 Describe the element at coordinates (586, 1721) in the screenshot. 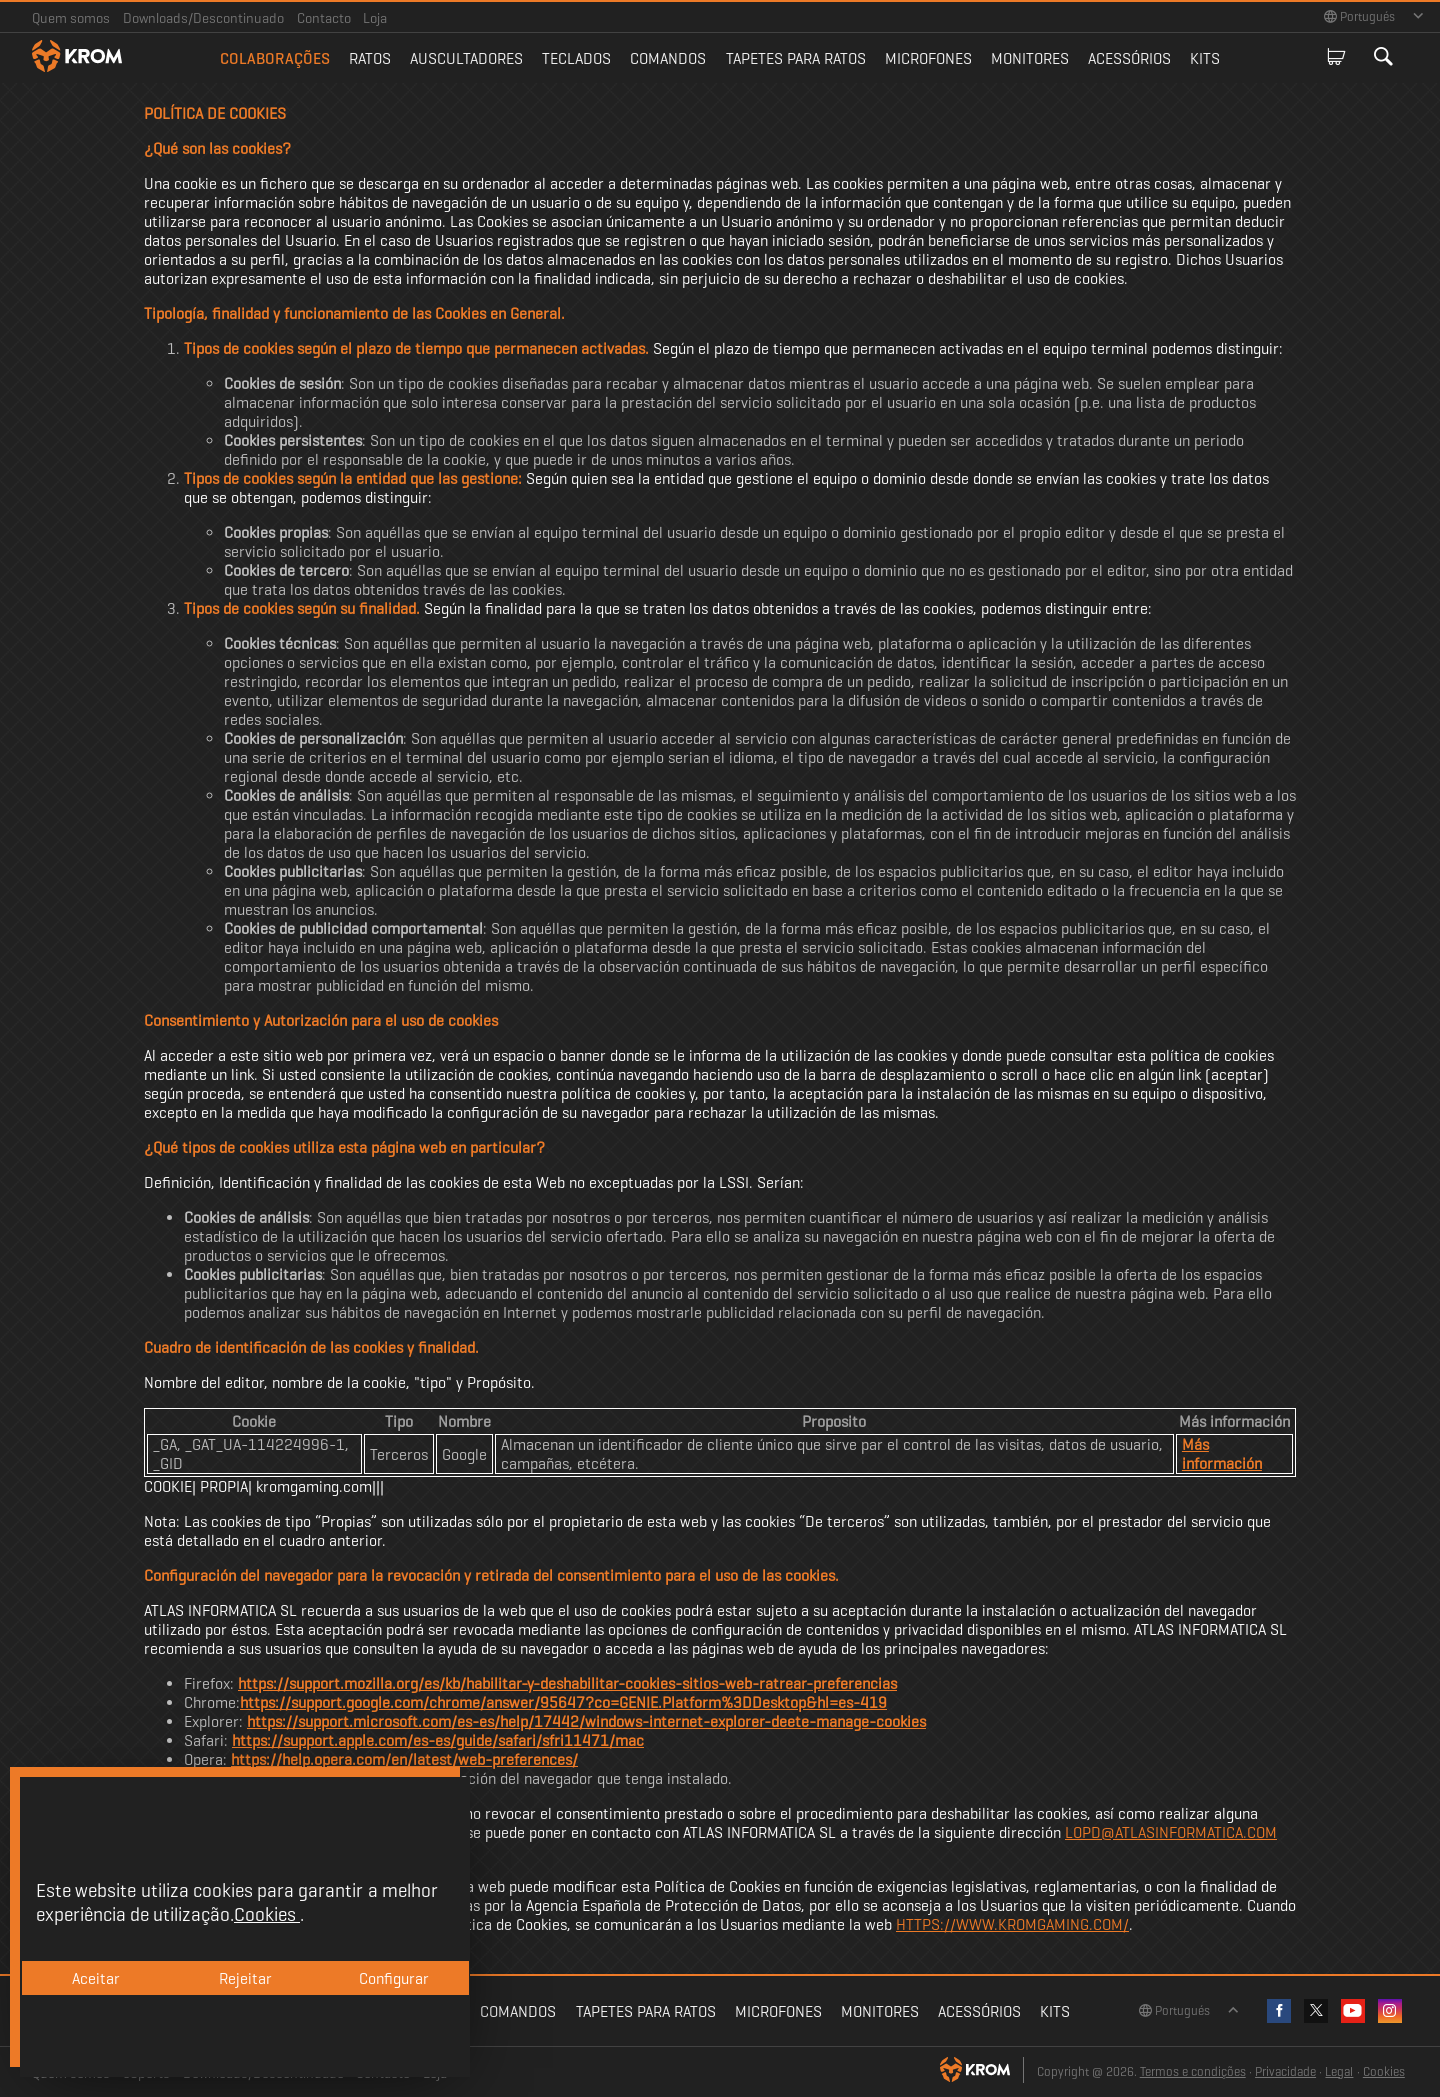

I see `https://support.microsoft.com/es-es/help/17442/windows-internet-explorer-deete-manage-cookies` at that location.